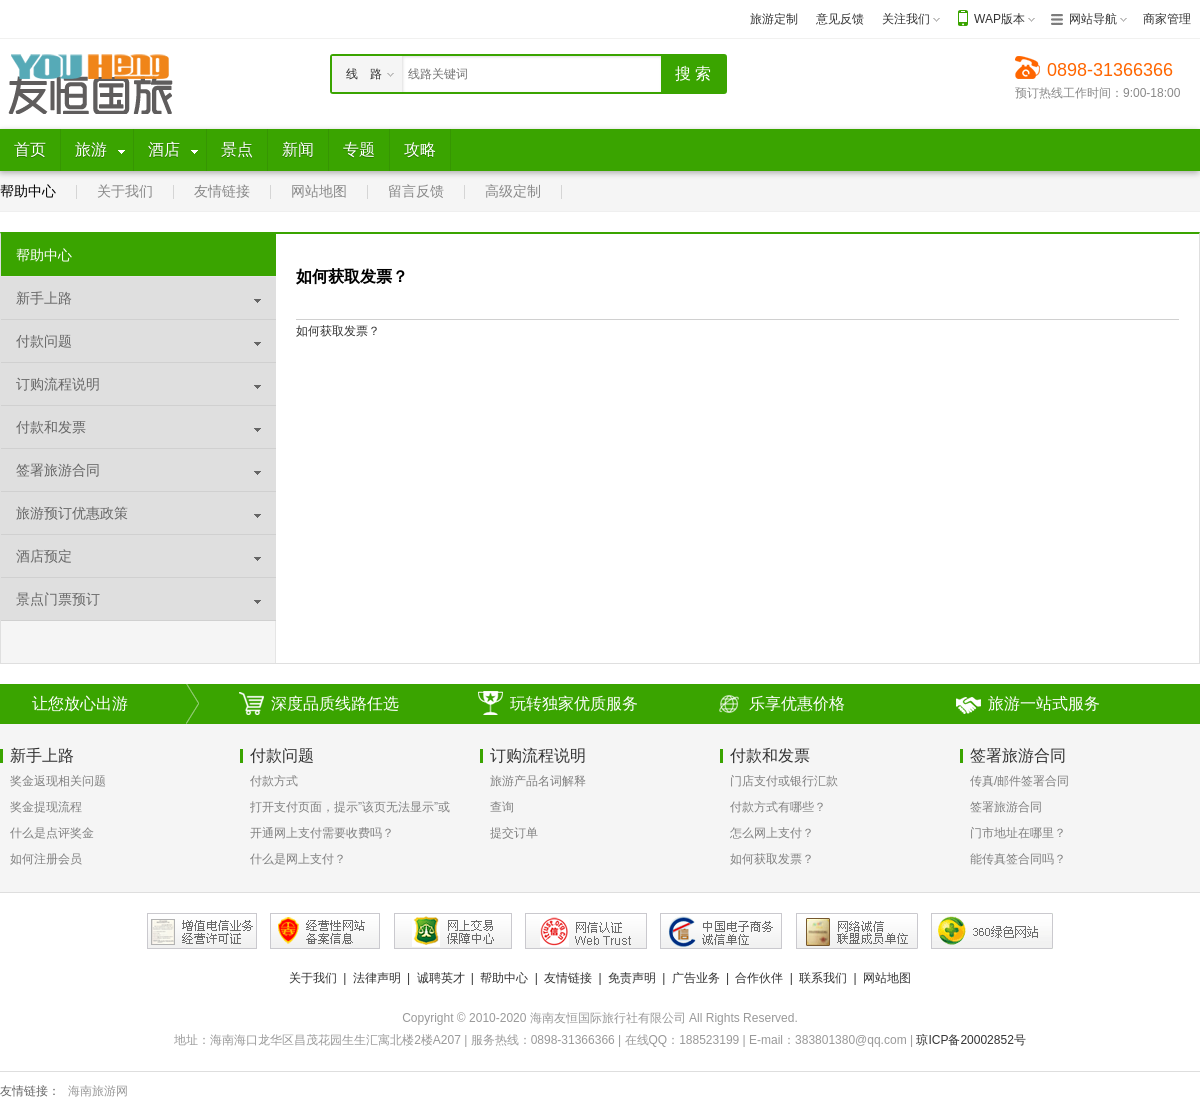 Image resolution: width=1200 pixels, height=1110 pixels. What do you see at coordinates (778, 807) in the screenshot?
I see `付款方式有哪些？` at bounding box center [778, 807].